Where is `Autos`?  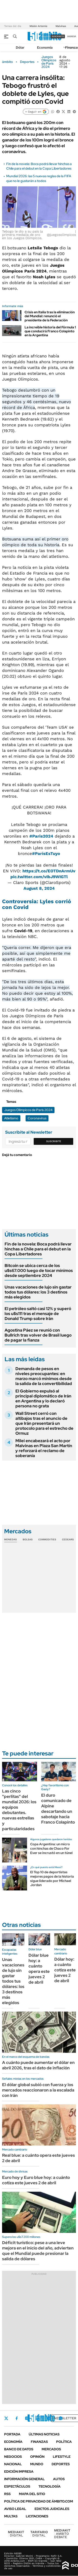
Autos is located at coordinates (59, 2479).